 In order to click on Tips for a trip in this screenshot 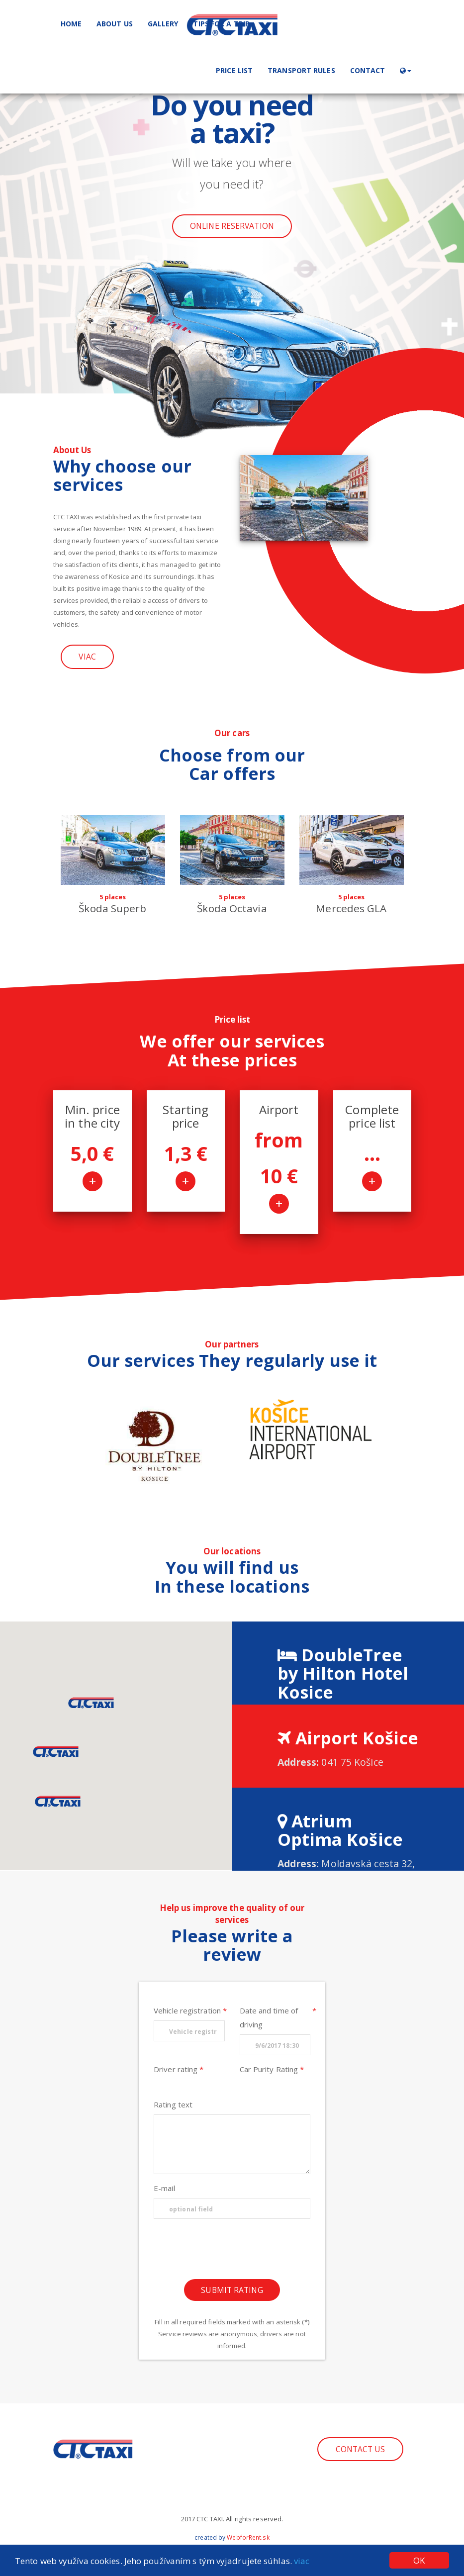, I will do `click(221, 23)`.